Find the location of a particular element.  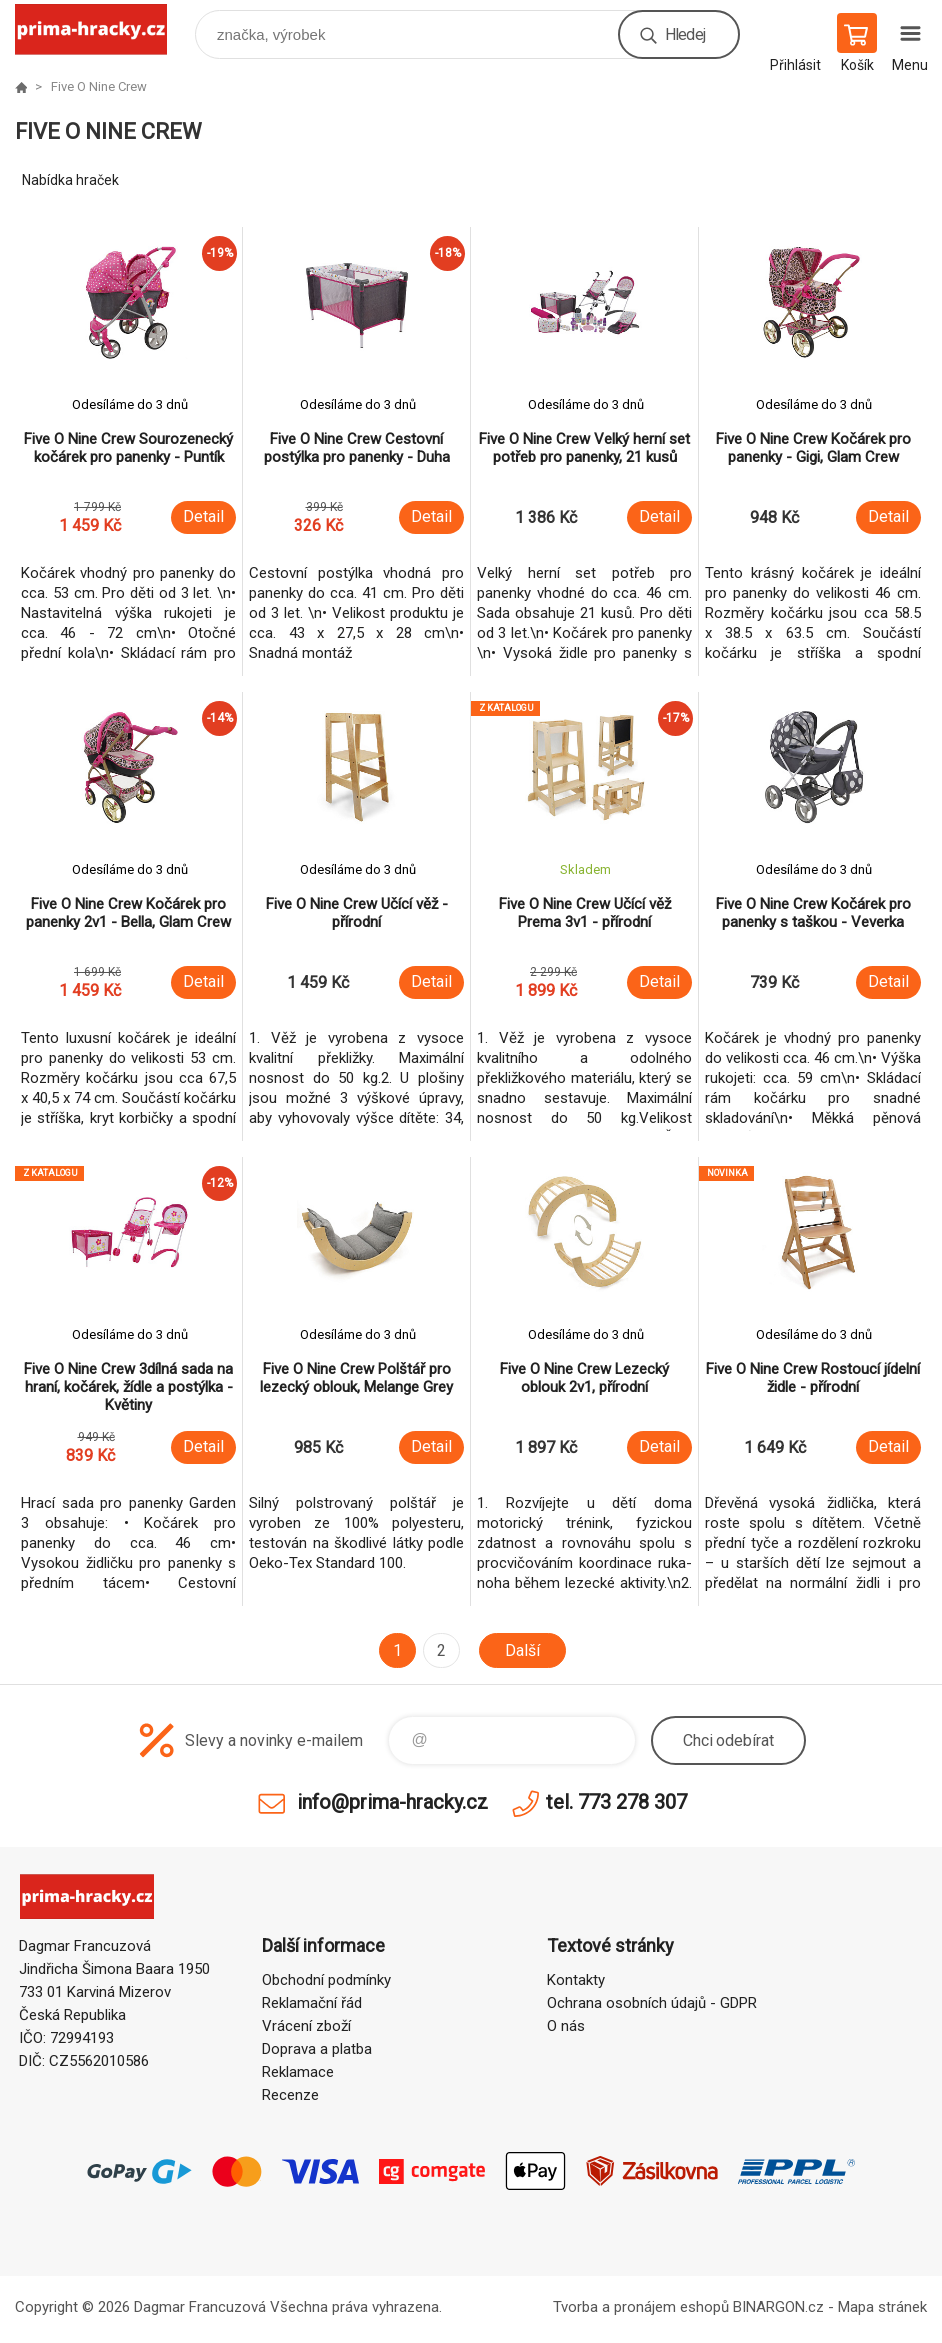

info@prima-hracky.cz is located at coordinates (392, 1802).